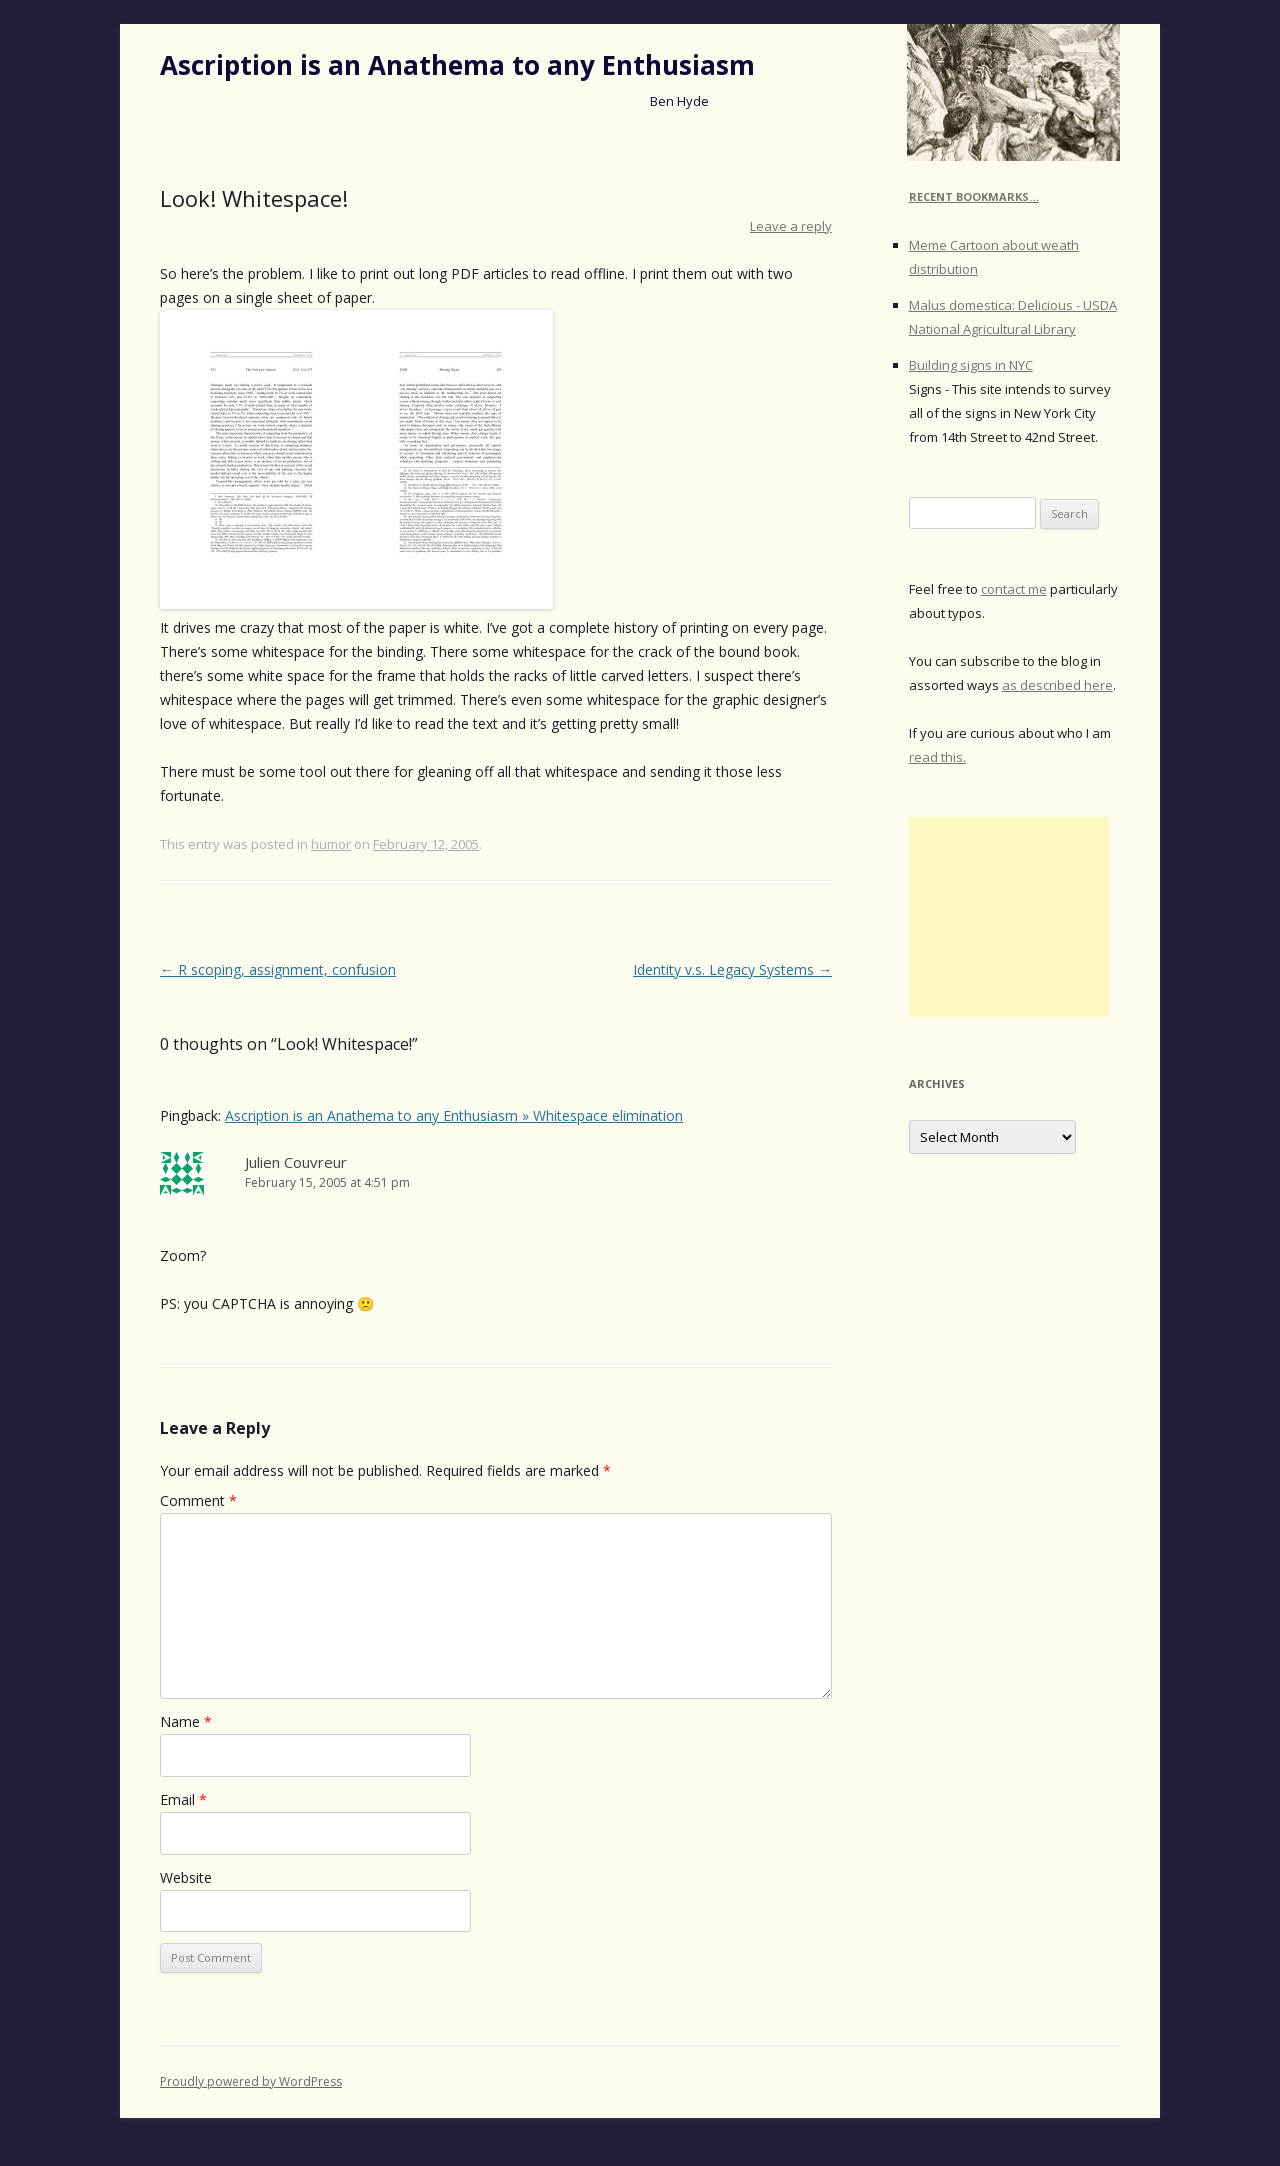 This screenshot has width=1280, height=2166. What do you see at coordinates (251, 2081) in the screenshot?
I see `Proudly powered by WordPress` at bounding box center [251, 2081].